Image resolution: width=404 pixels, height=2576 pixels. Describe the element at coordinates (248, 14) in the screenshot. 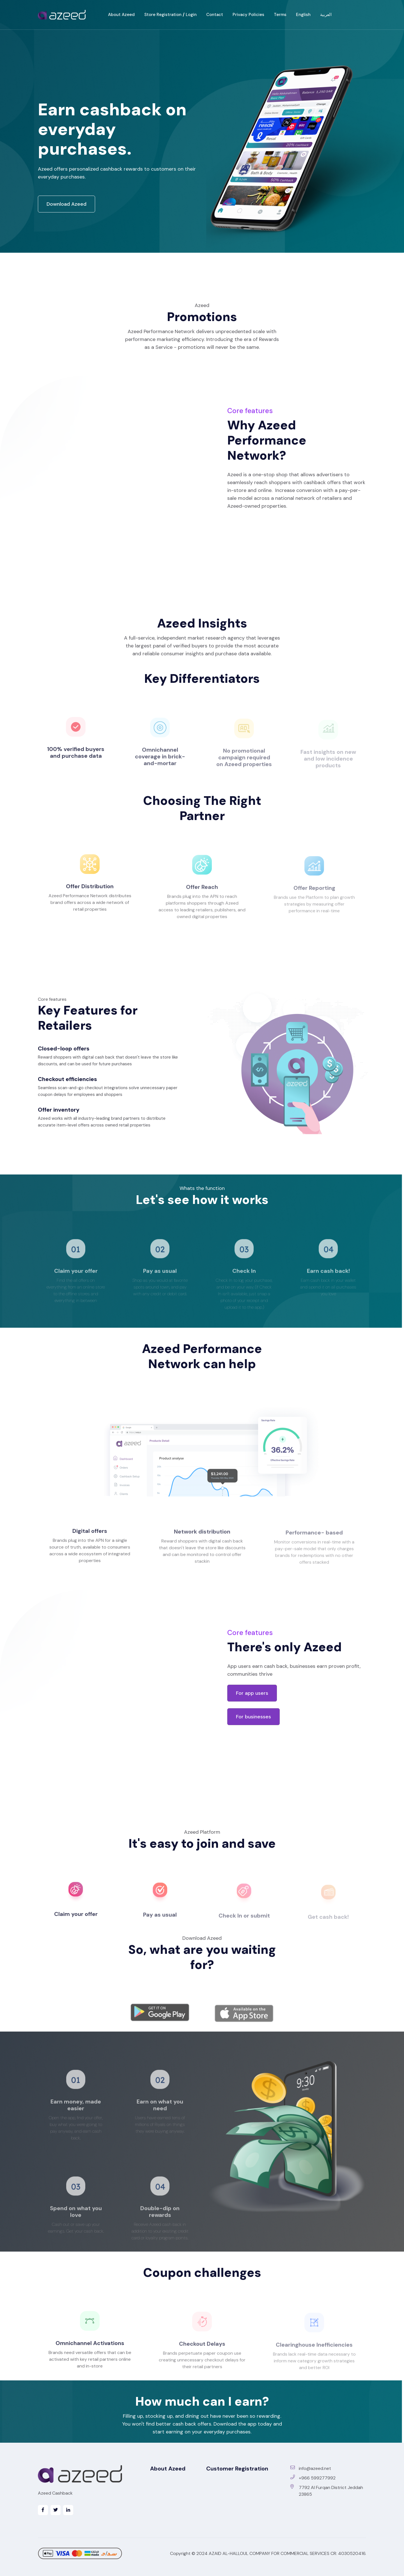

I see `Privacy Policies` at that location.